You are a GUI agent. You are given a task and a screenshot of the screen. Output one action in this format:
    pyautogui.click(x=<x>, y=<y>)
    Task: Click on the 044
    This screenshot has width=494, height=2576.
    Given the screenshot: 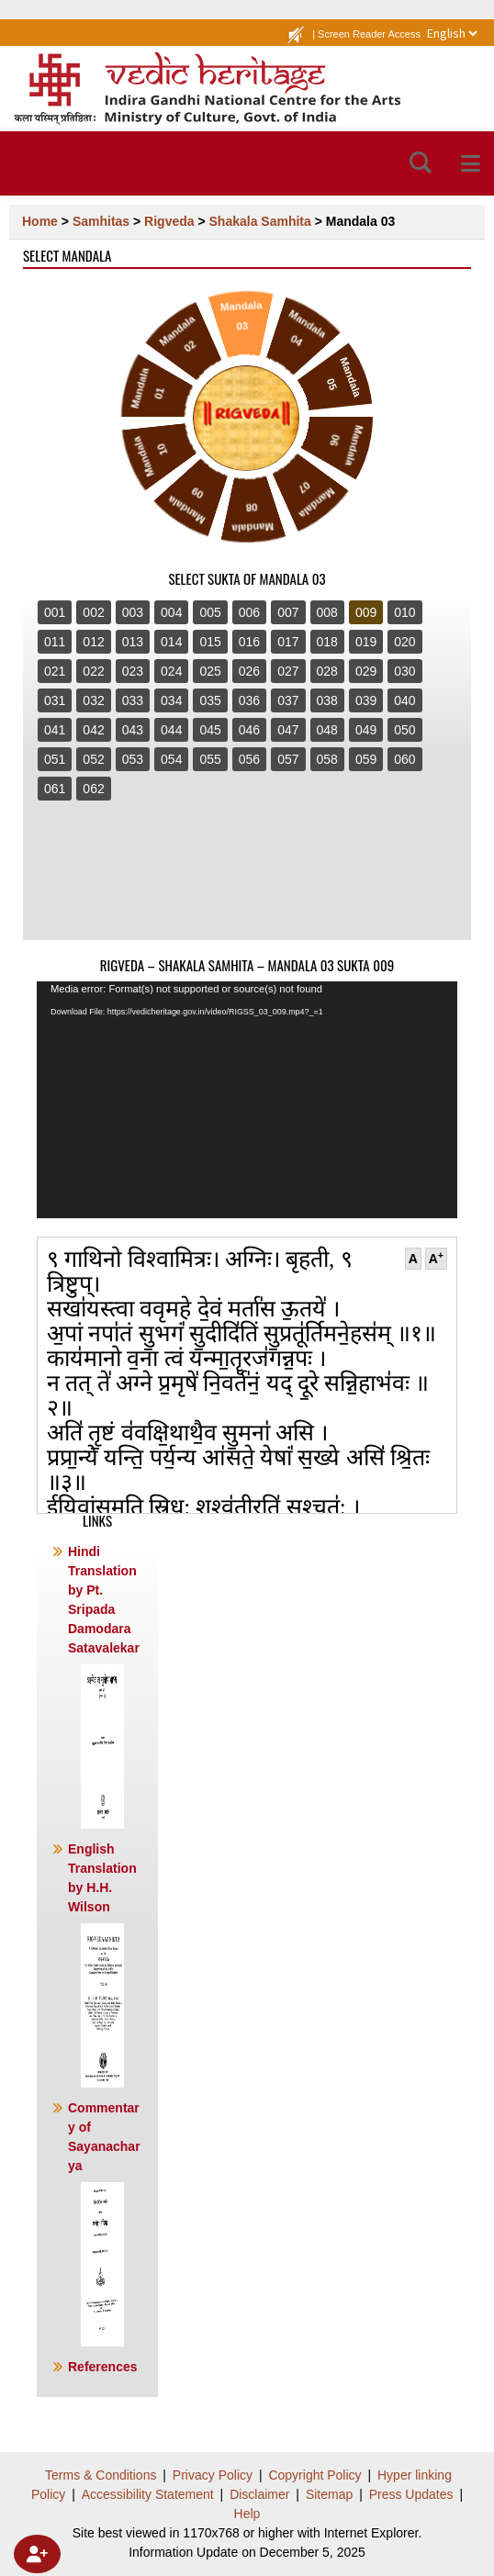 What is the action you would take?
    pyautogui.click(x=171, y=729)
    